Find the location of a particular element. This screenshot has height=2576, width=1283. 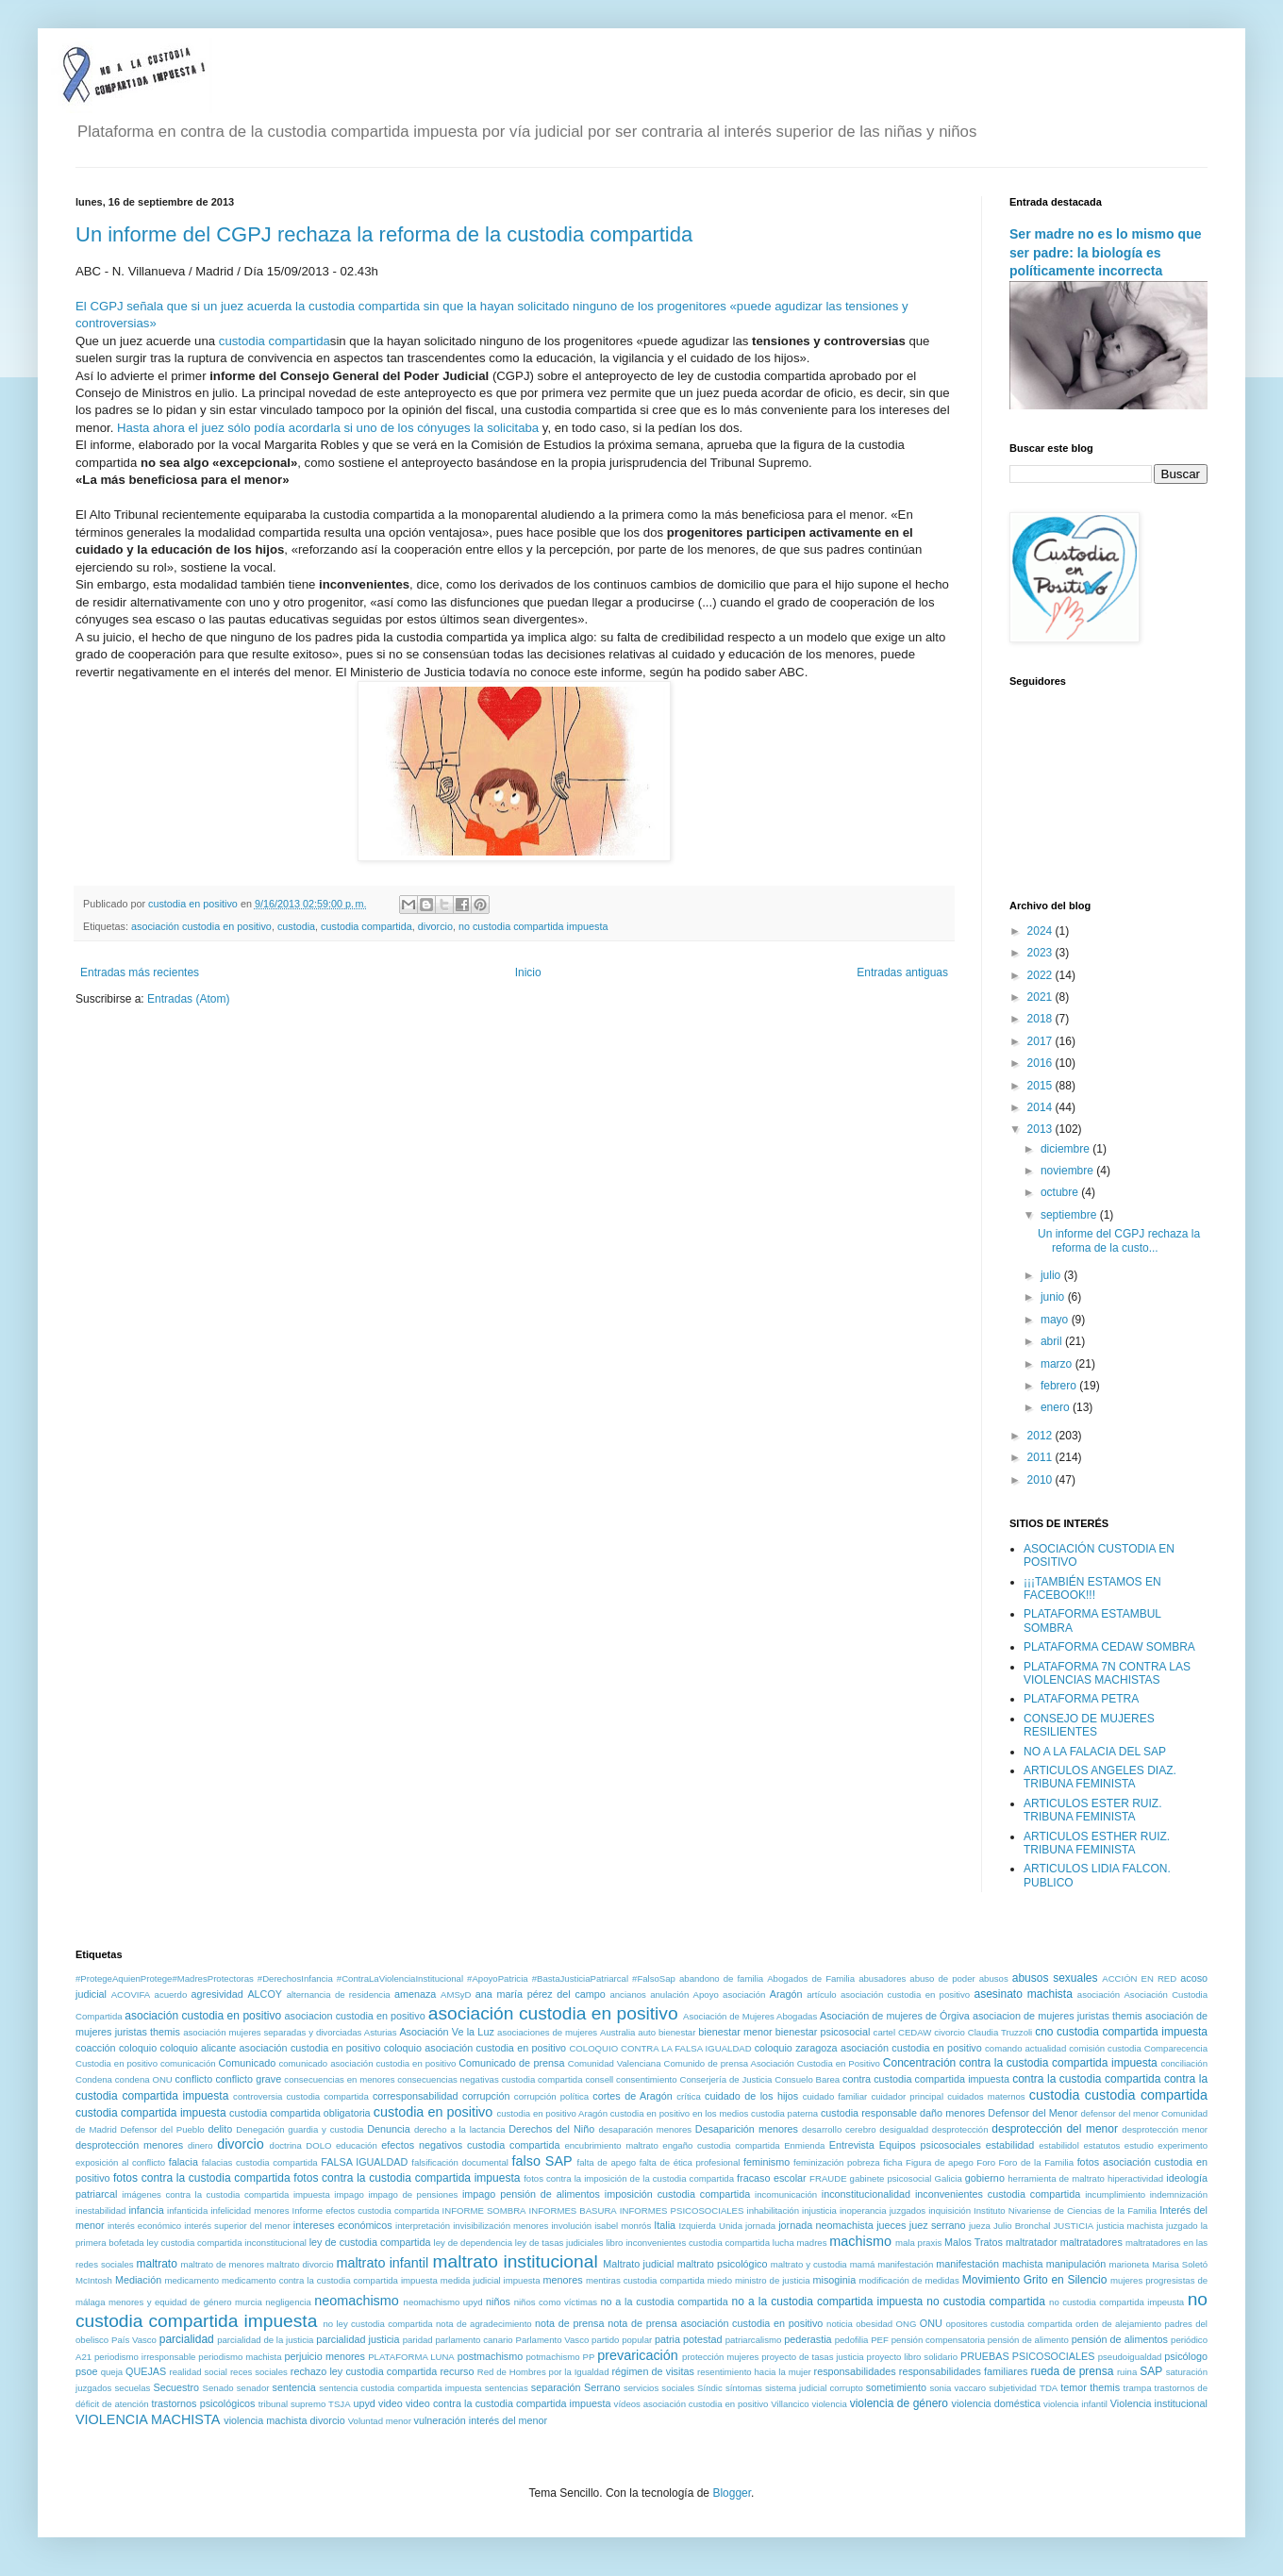

ministro de justicia is located at coordinates (772, 2280).